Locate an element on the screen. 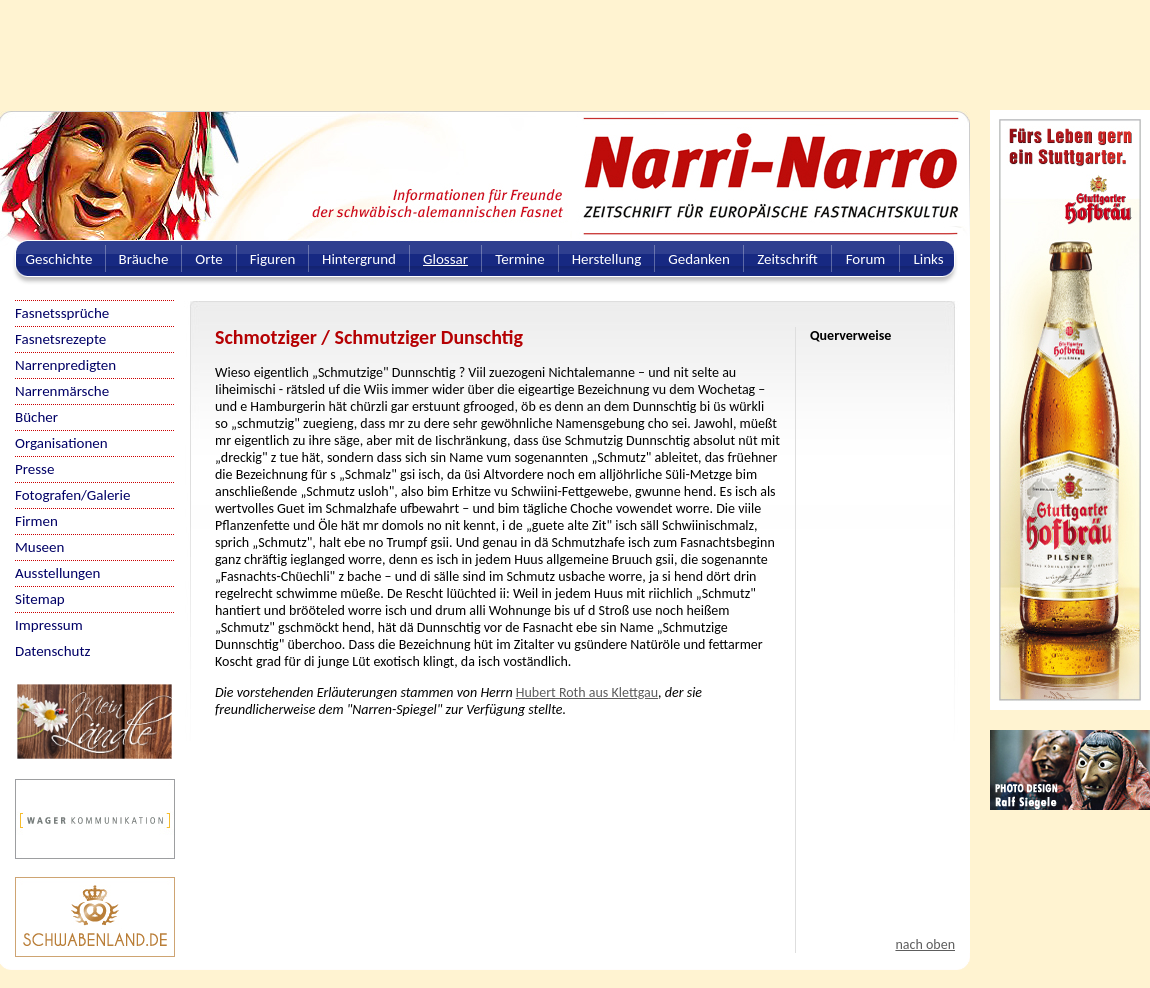  nach oben is located at coordinates (925, 944).